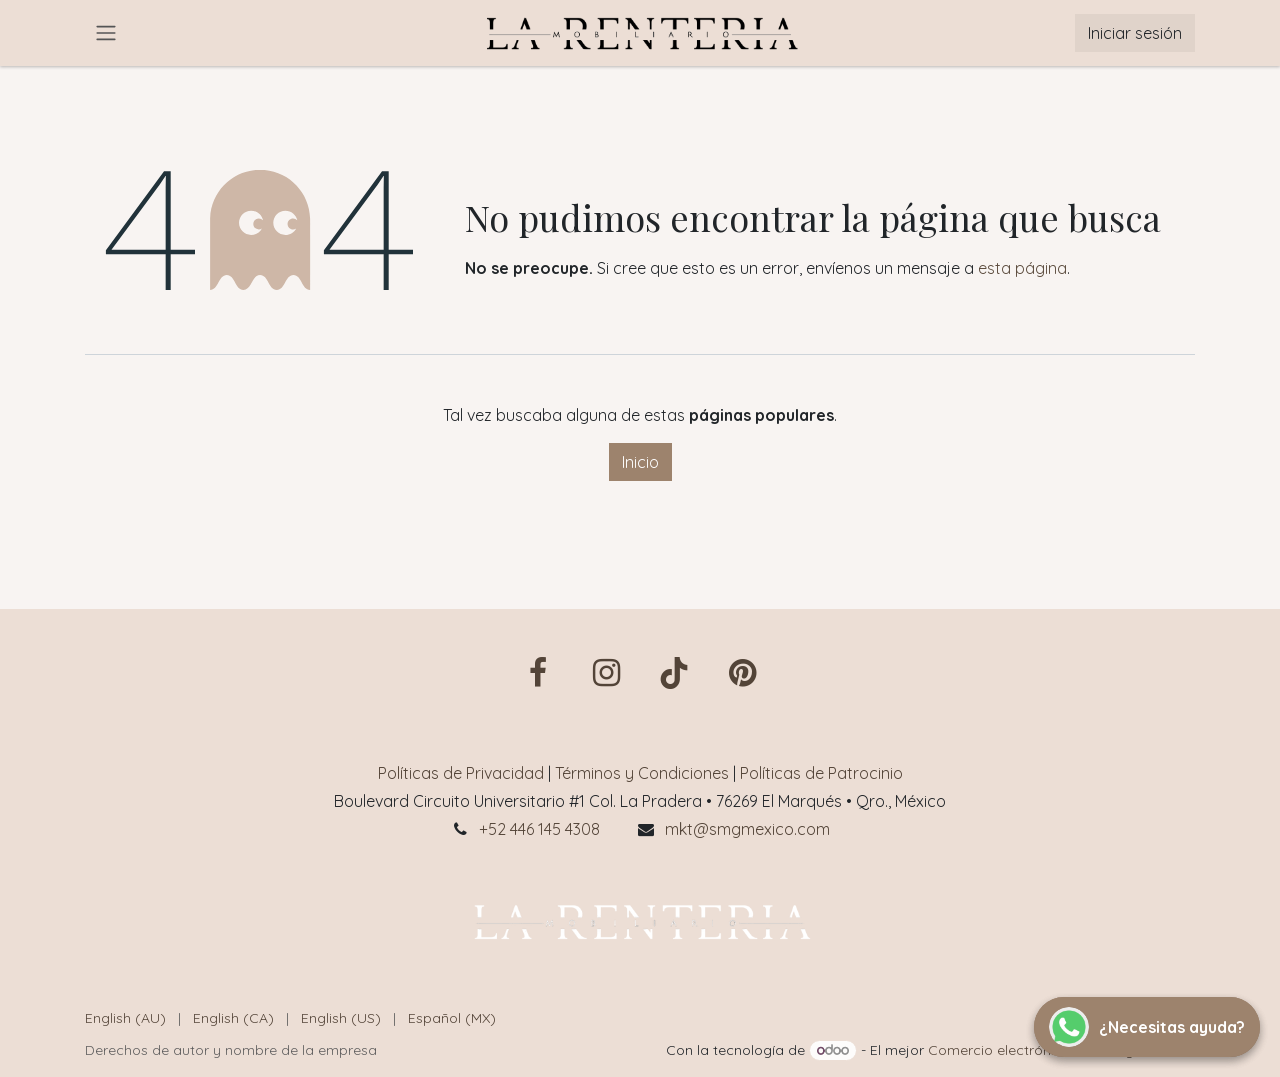 This screenshot has height=1077, width=1280. I want to click on esta página, so click(1022, 268).